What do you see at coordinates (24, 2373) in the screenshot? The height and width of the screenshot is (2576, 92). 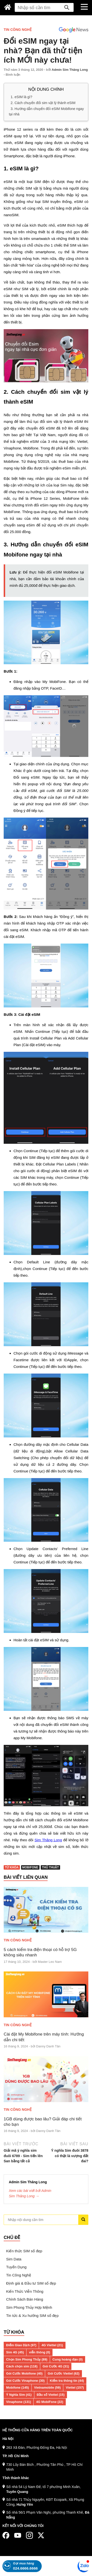 I see `Gói Cước Mobifone (40)` at bounding box center [24, 2373].